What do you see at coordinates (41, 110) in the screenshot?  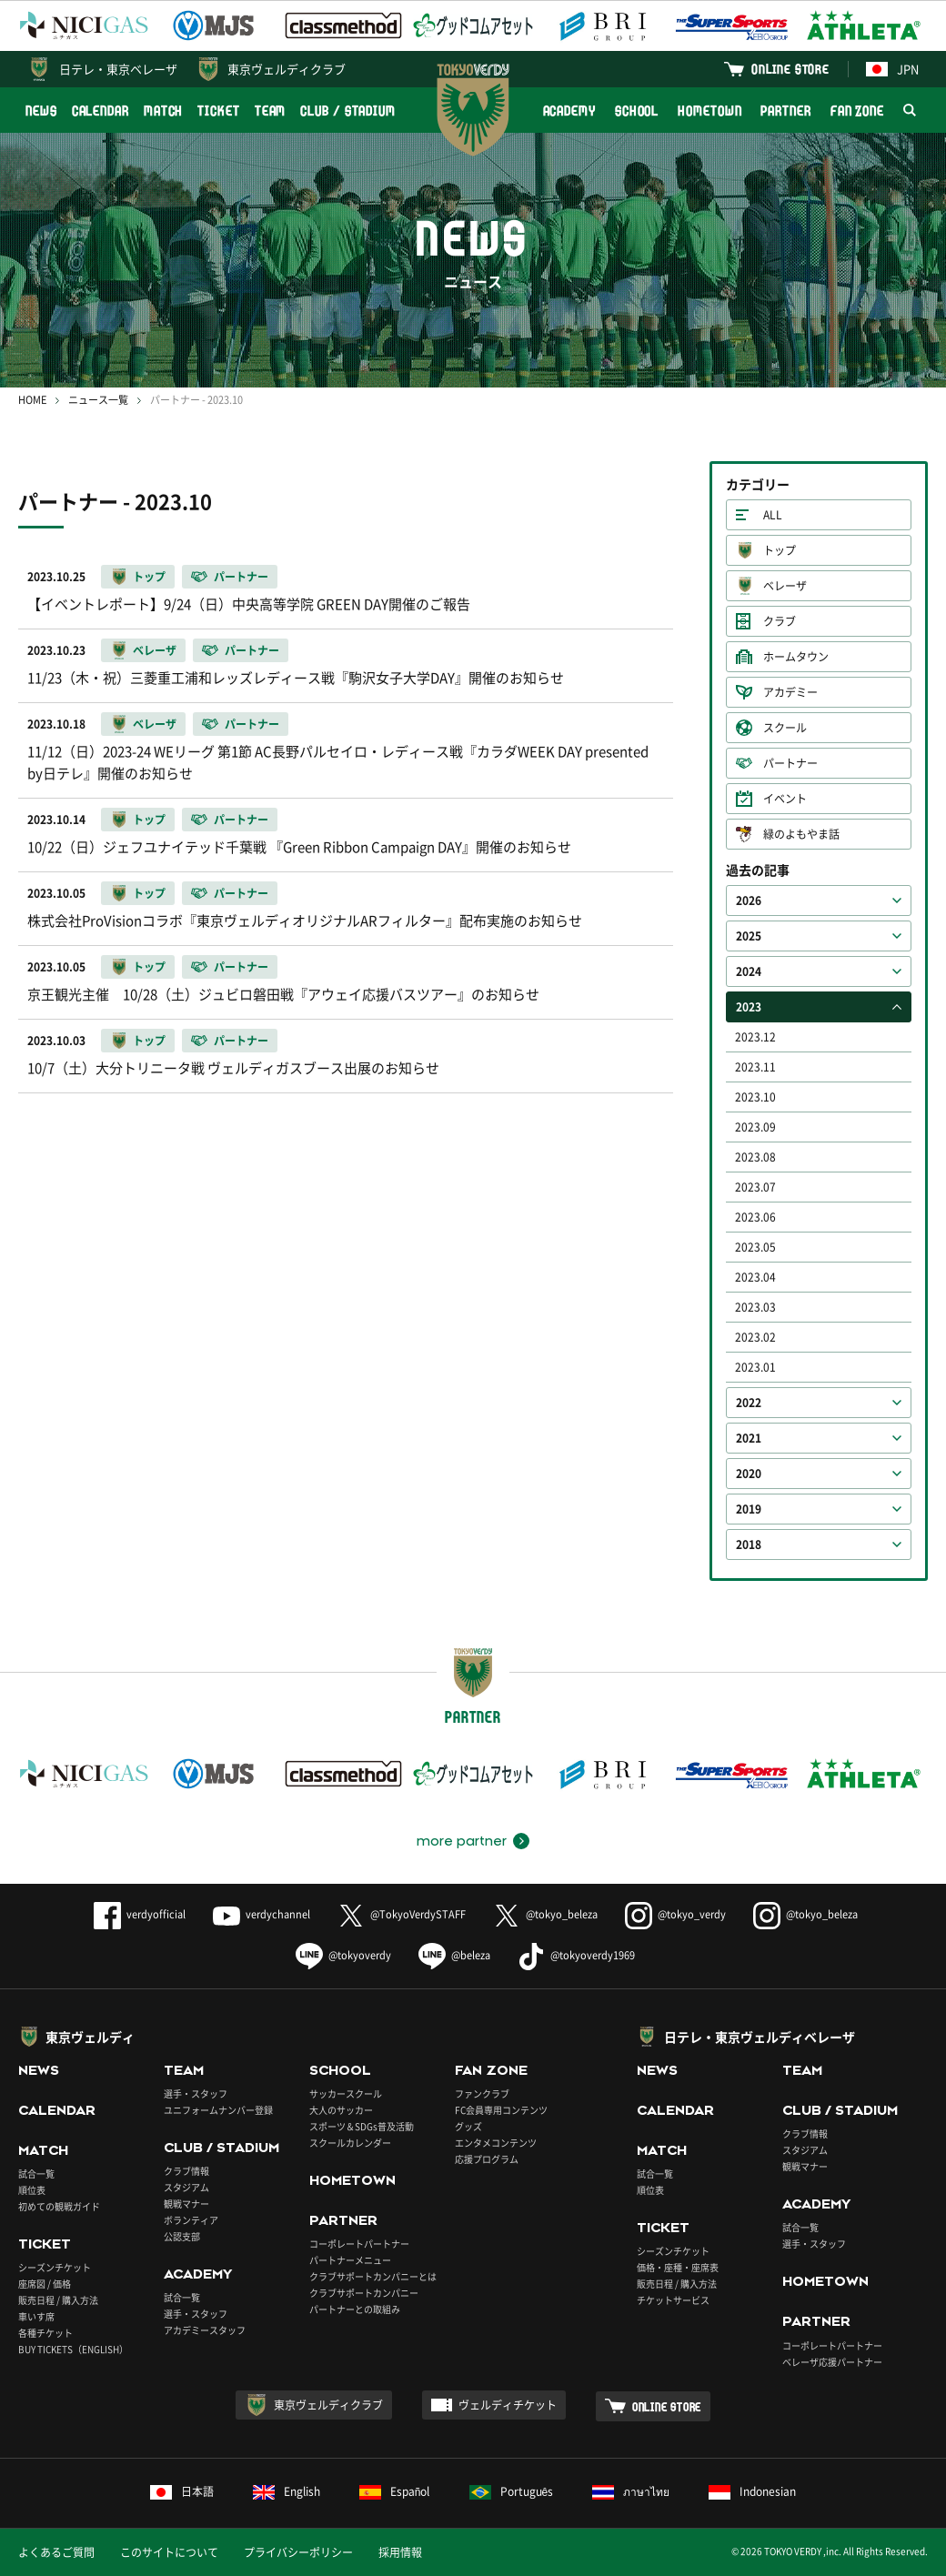 I see `NEWS` at bounding box center [41, 110].